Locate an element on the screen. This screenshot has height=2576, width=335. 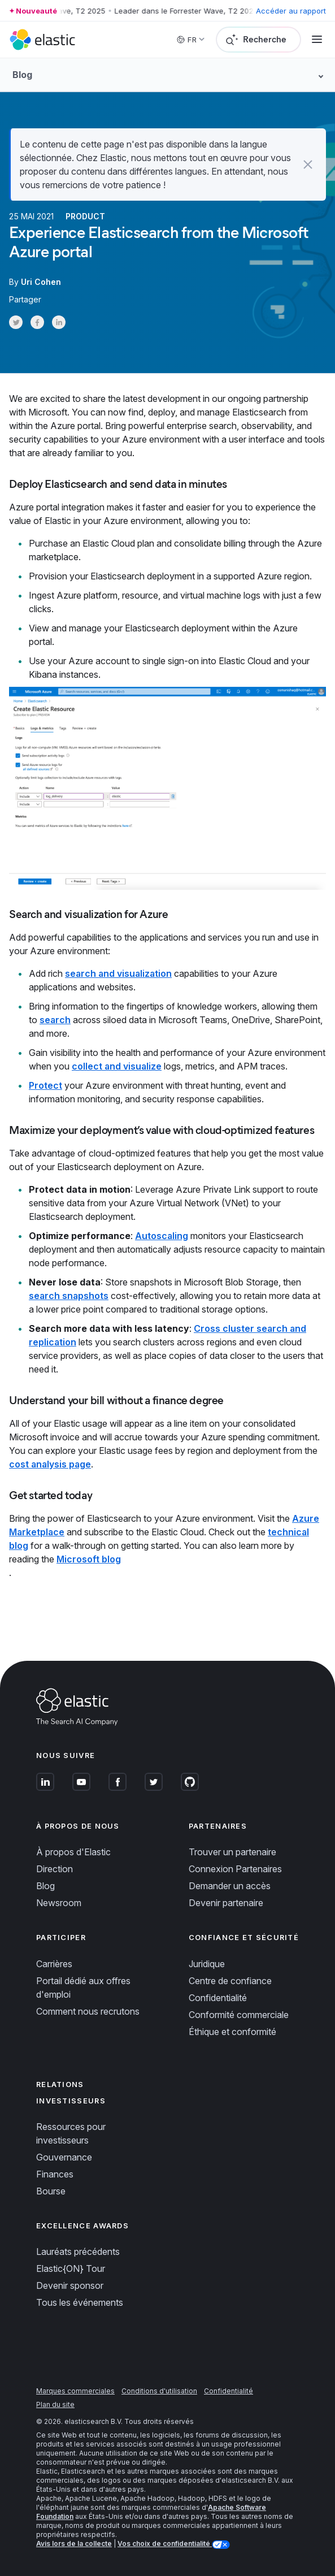
search and visualization is located at coordinates (118, 973).